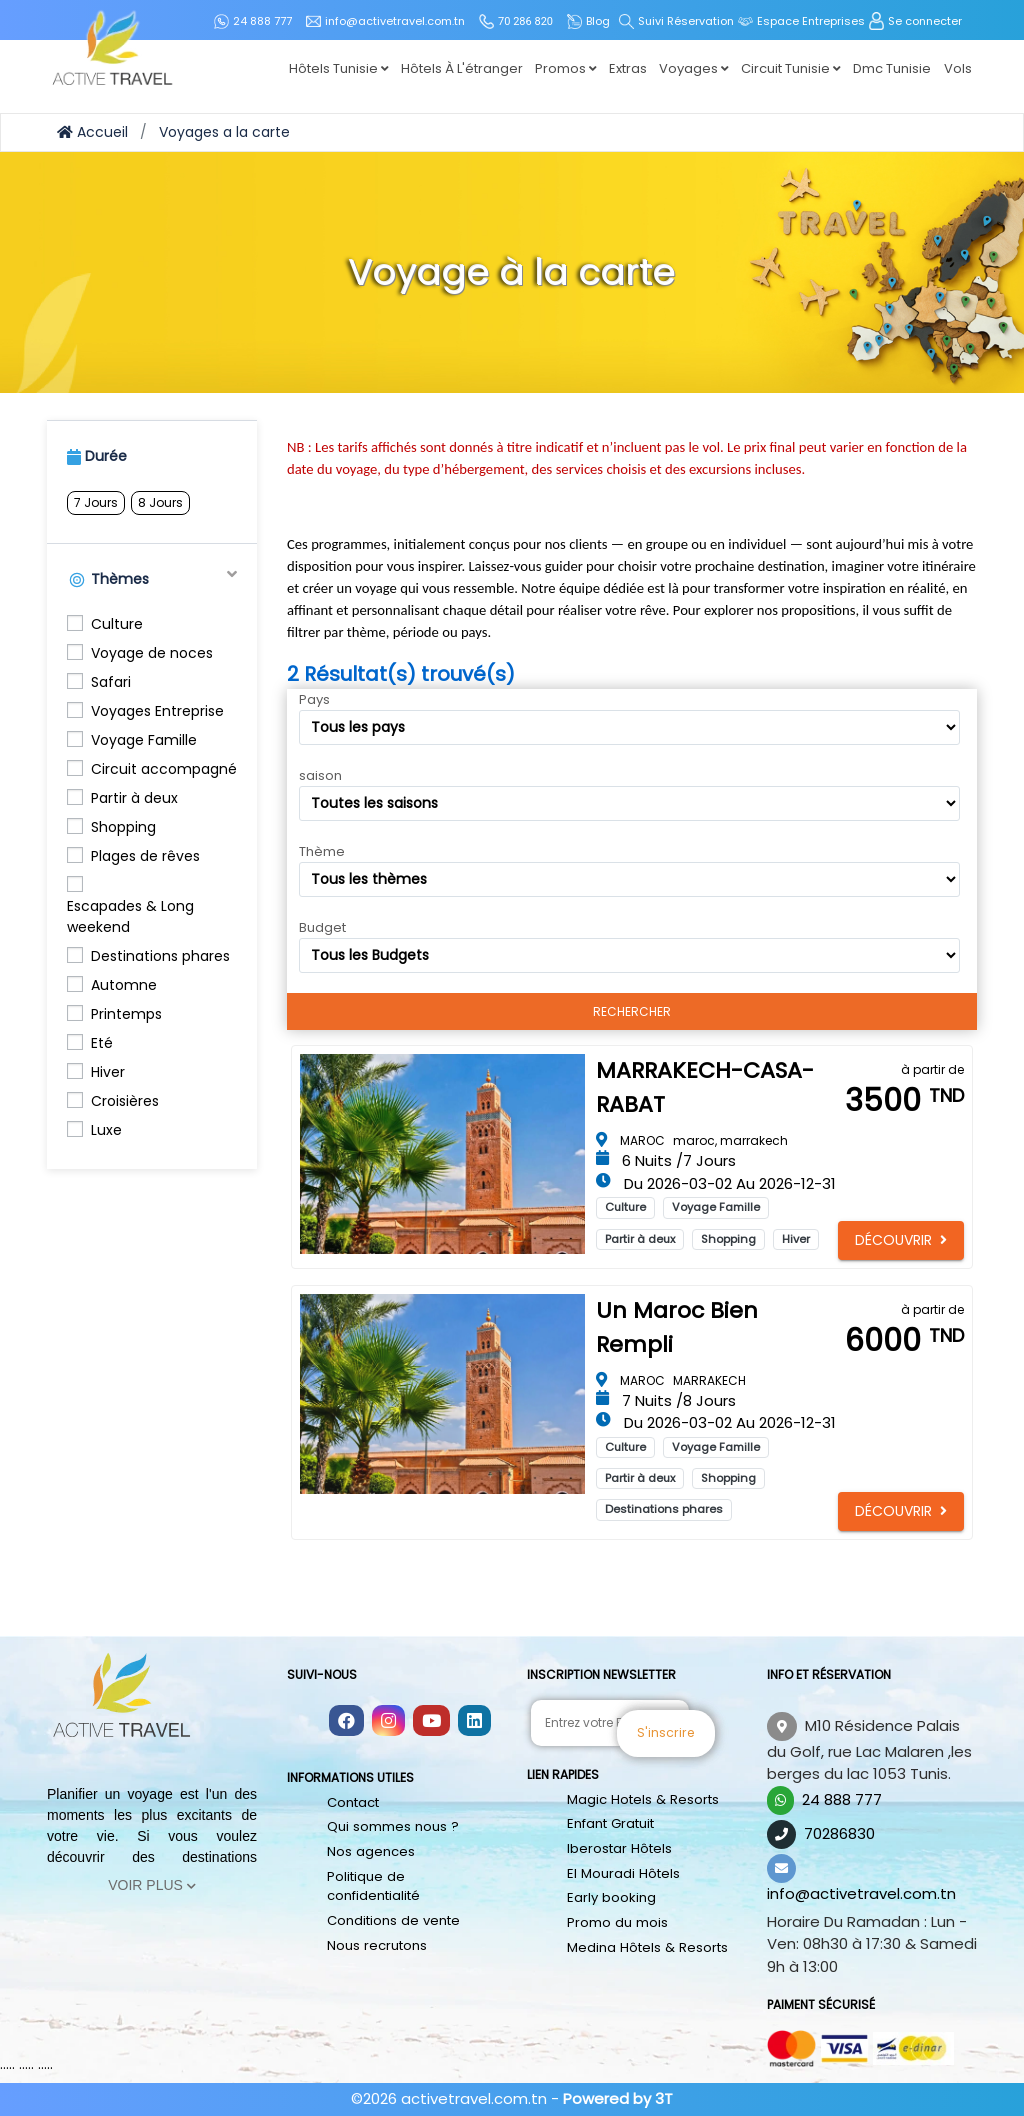 The image size is (1024, 2116). Describe the element at coordinates (157, 711) in the screenshot. I see `Voyages Entreprise` at that location.